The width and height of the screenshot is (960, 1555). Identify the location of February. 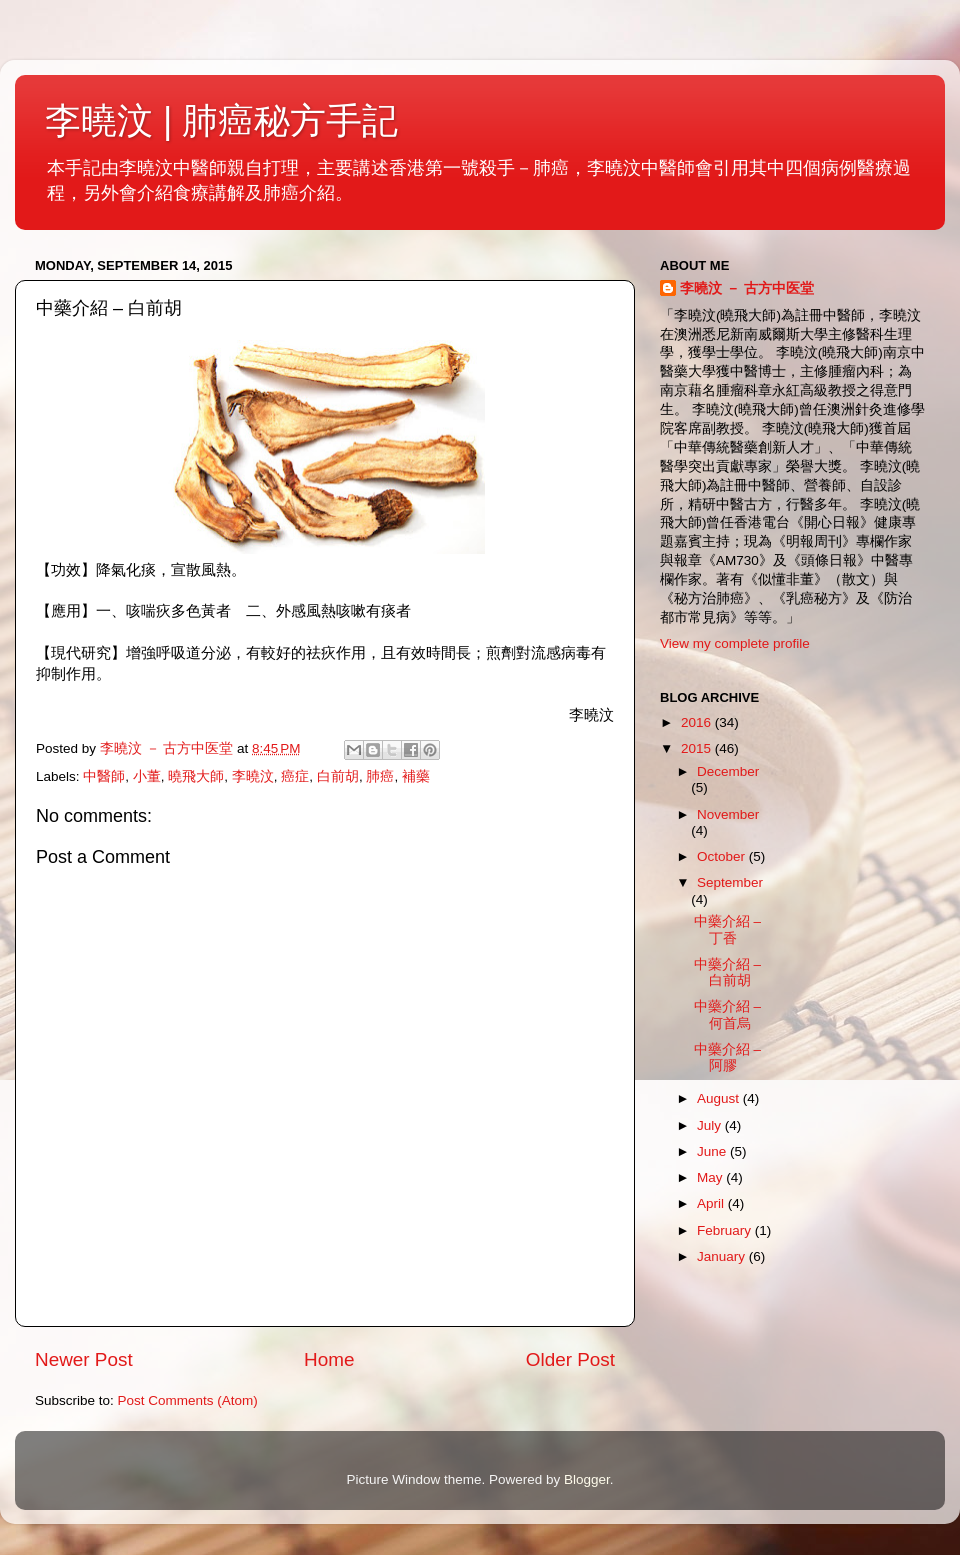
(726, 1230).